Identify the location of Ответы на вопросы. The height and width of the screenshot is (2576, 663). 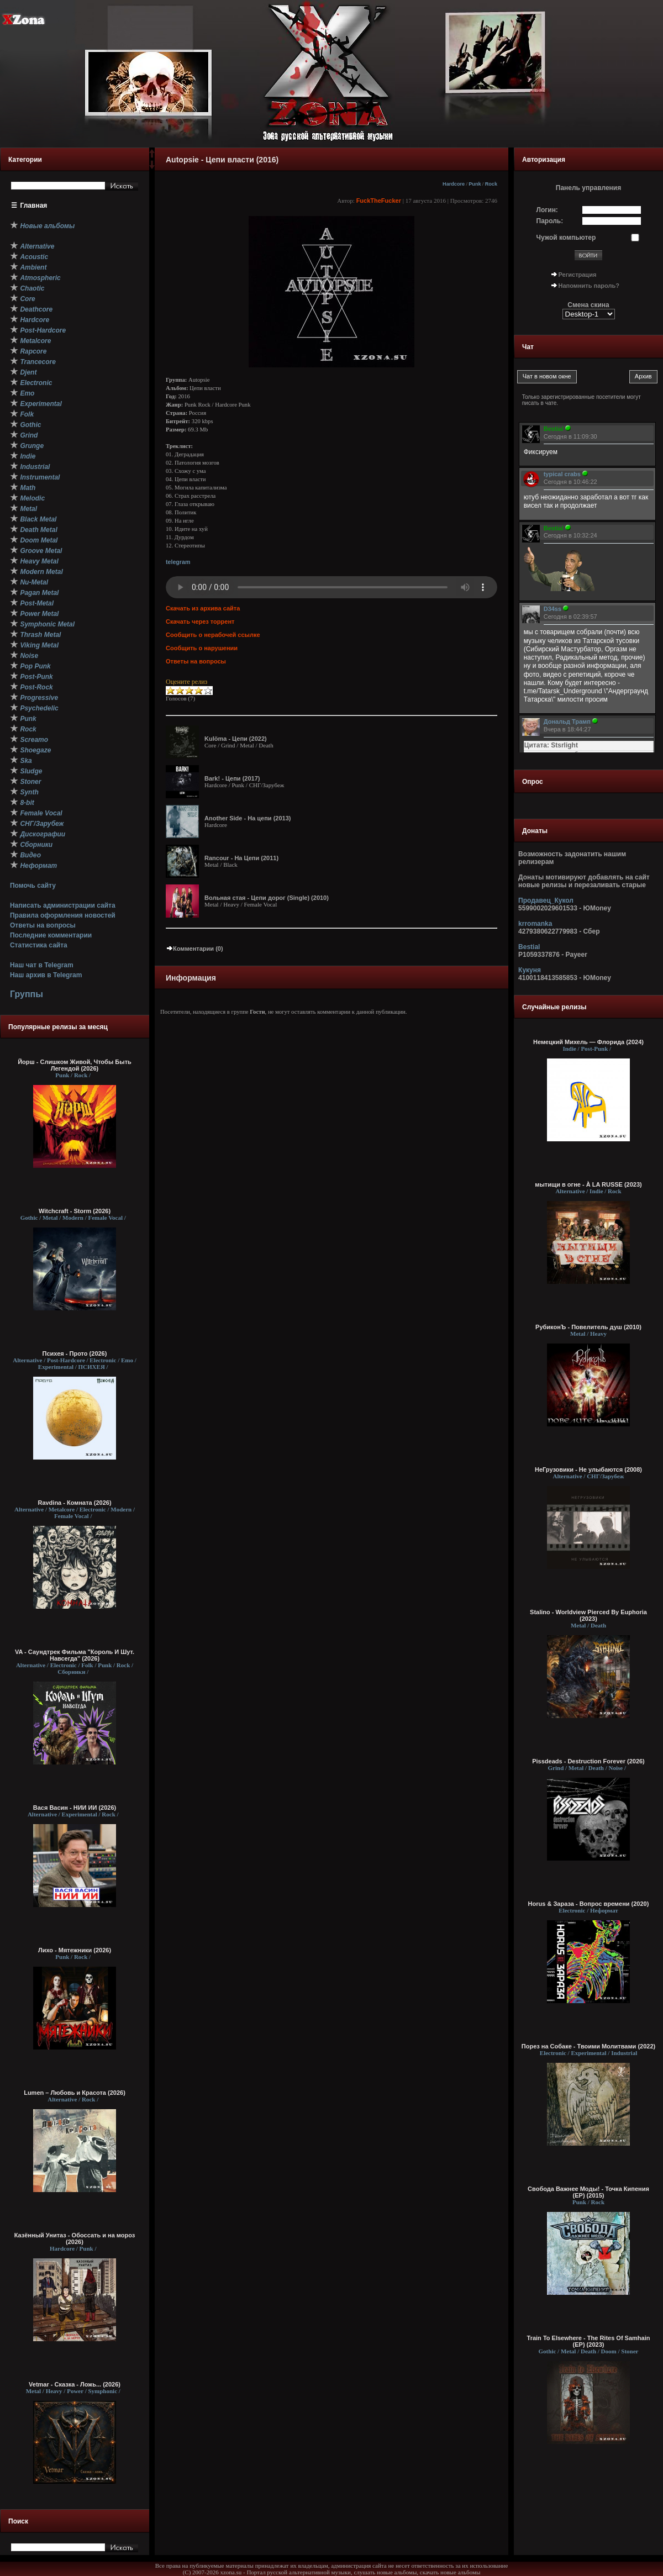
(43, 925).